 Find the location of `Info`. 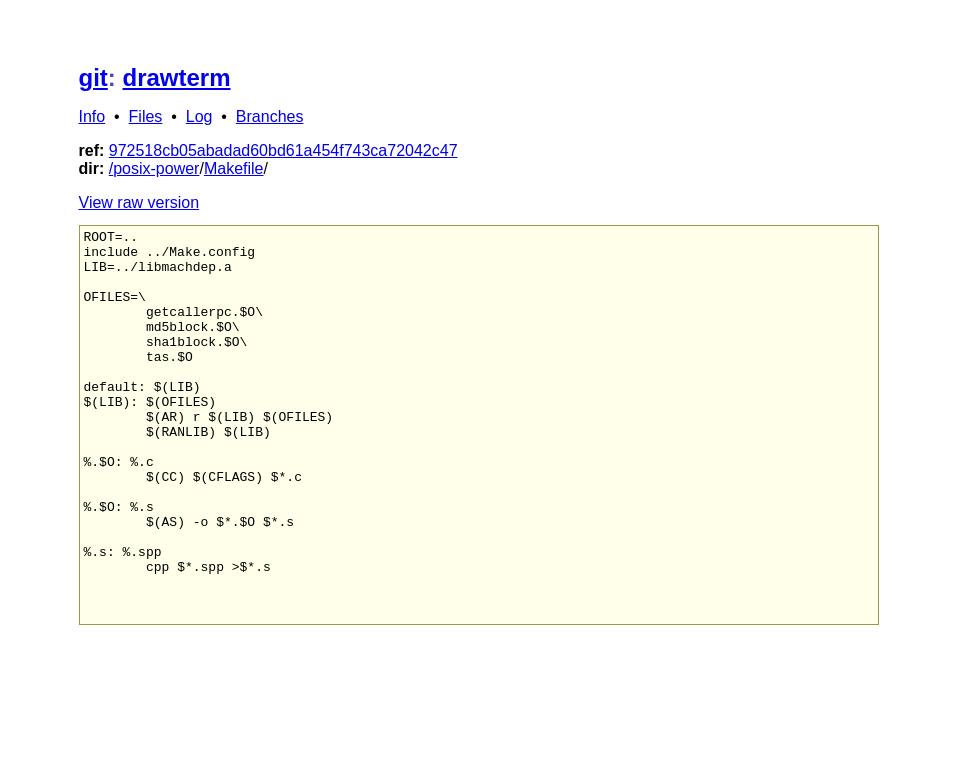

Info is located at coordinates (92, 116).